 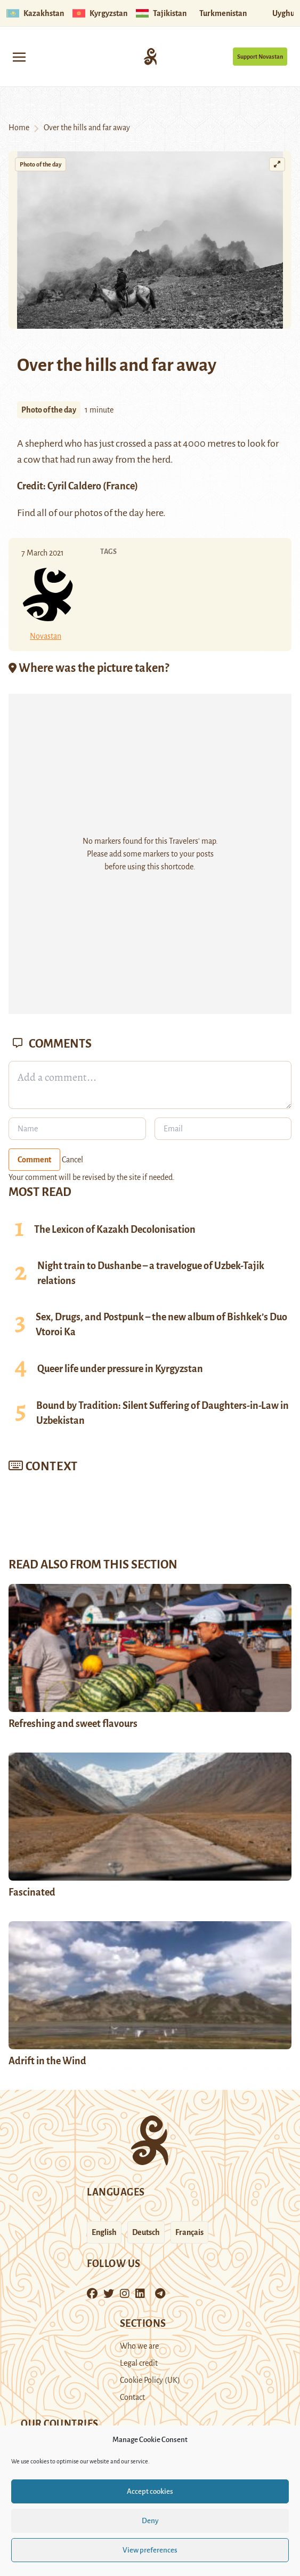 I want to click on Support Novastan, so click(x=260, y=56).